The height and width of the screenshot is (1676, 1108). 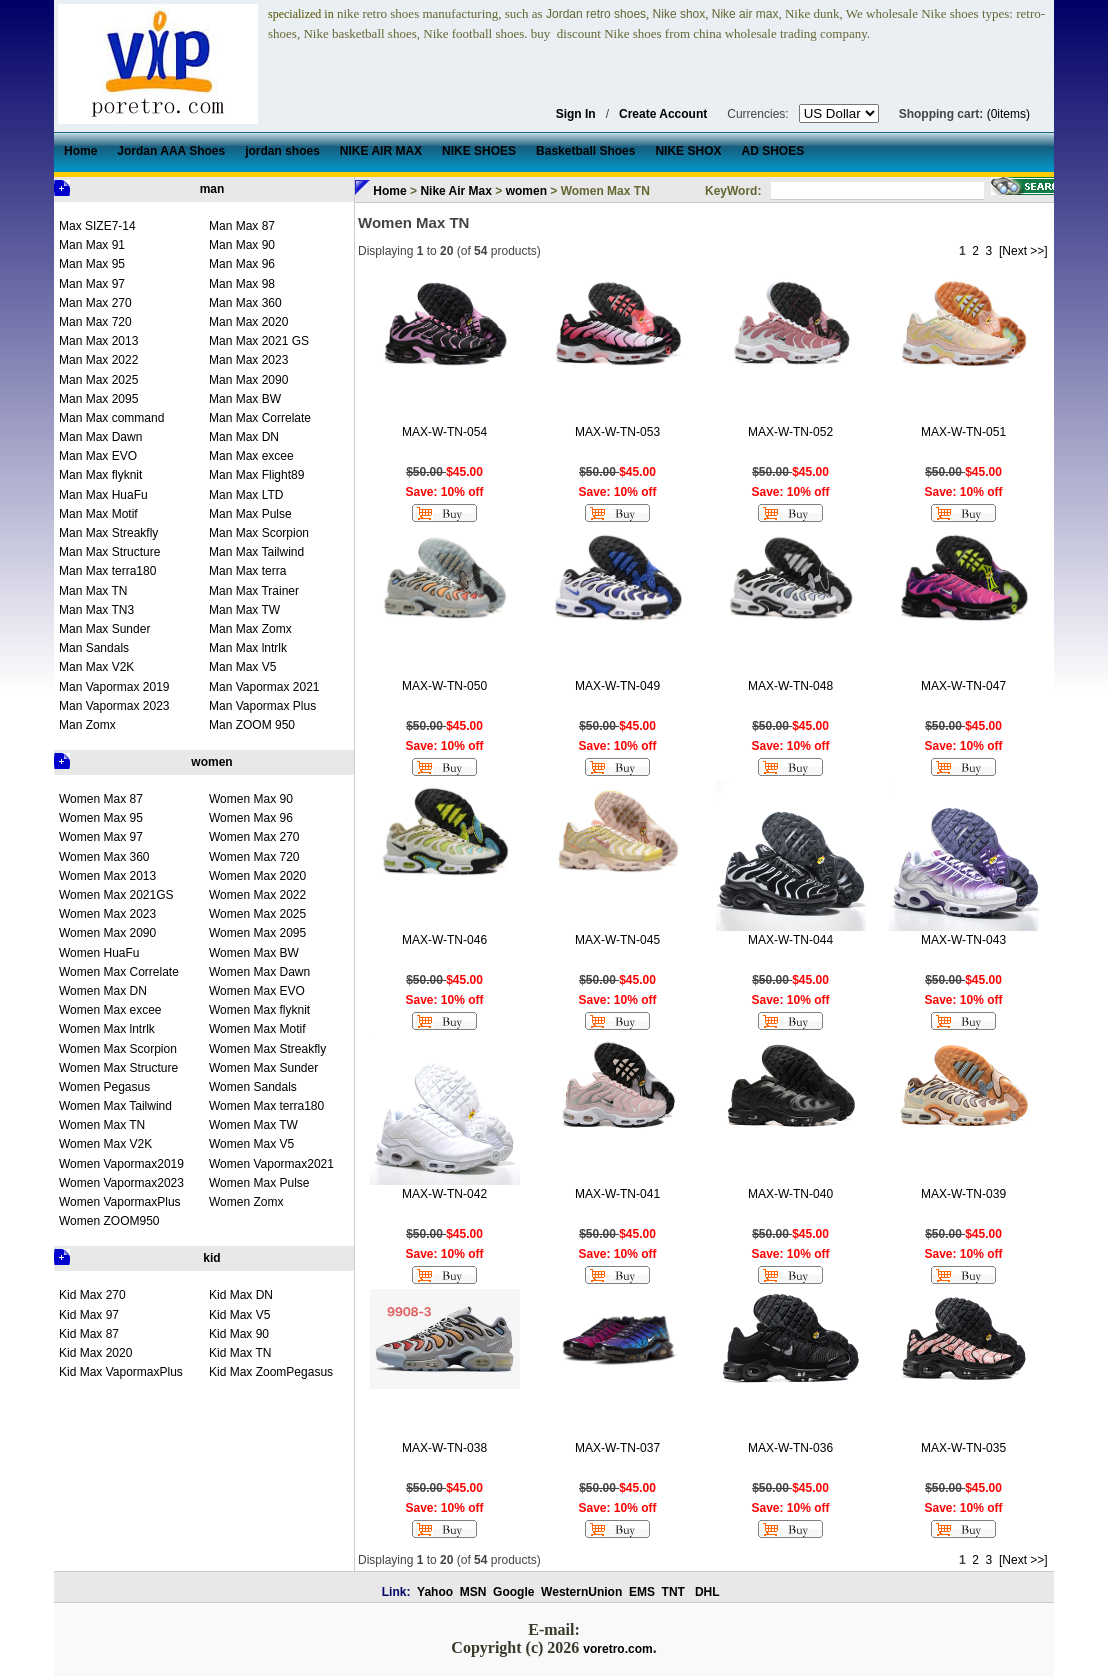 I want to click on Man Max LTD, so click(x=246, y=495).